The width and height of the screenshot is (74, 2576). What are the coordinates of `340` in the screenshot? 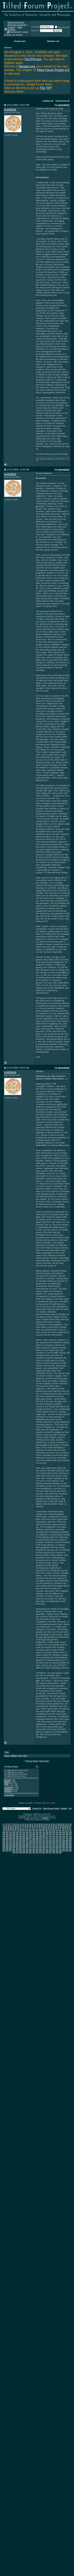 It's located at (53, 1850).